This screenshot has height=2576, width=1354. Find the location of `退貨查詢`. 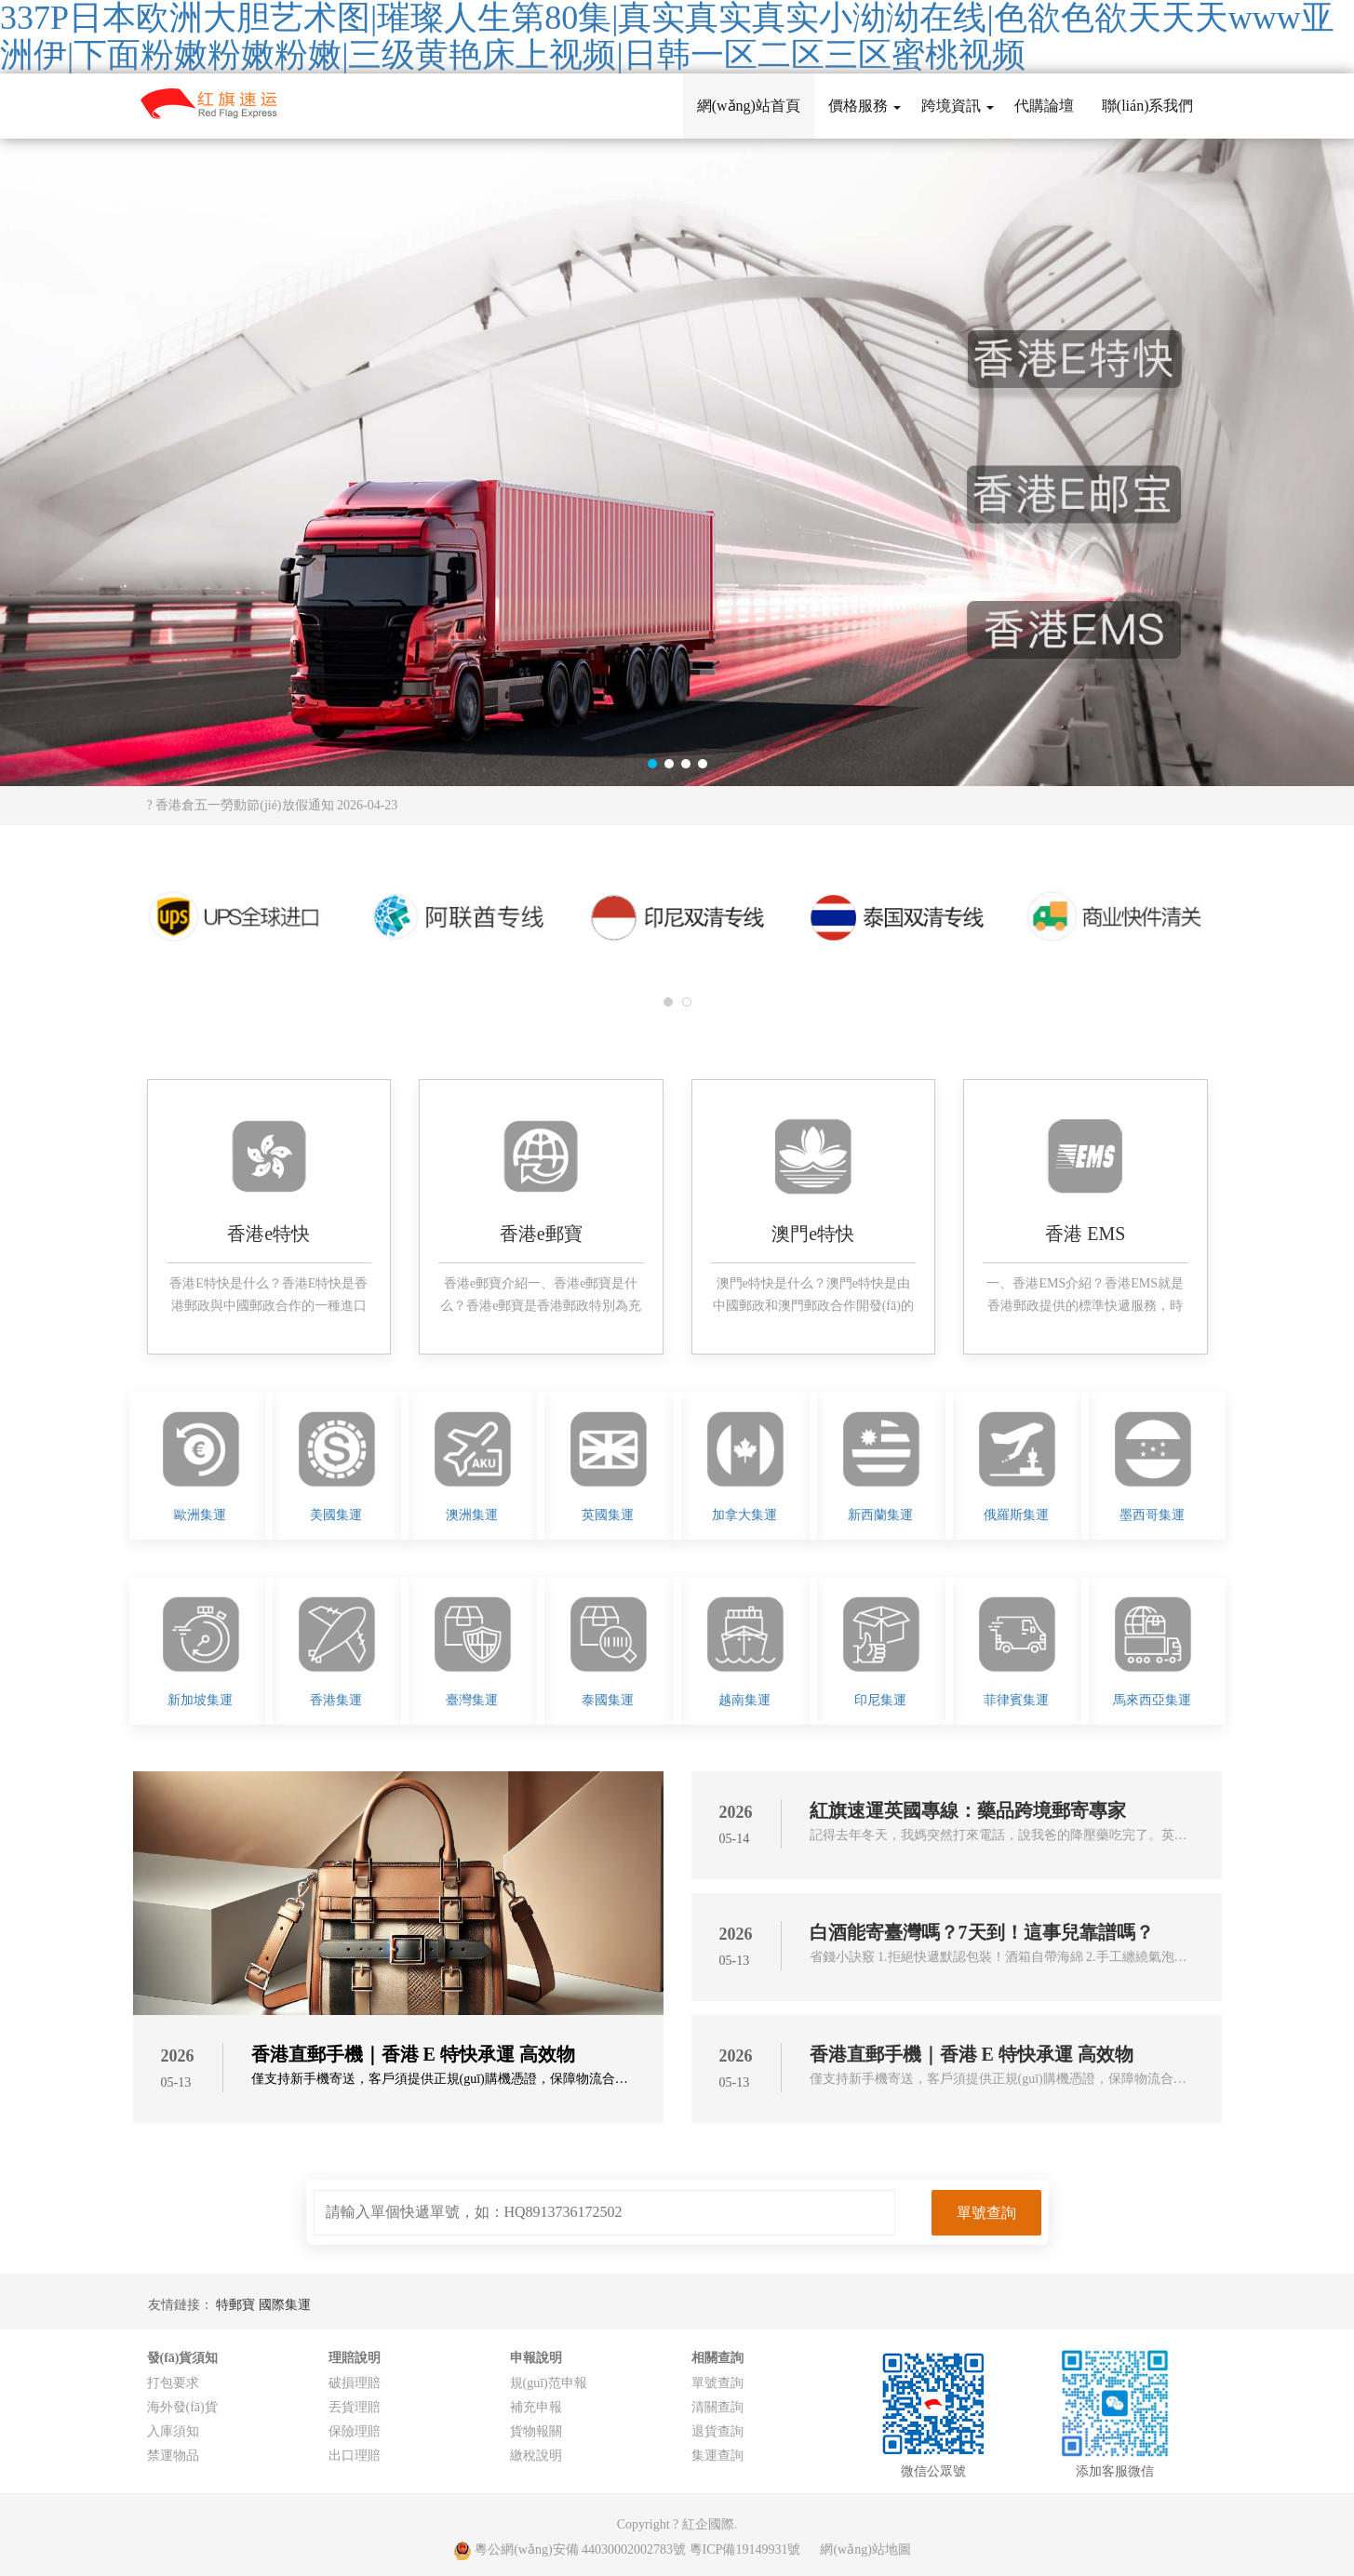

退貨查詢 is located at coordinates (717, 2431).